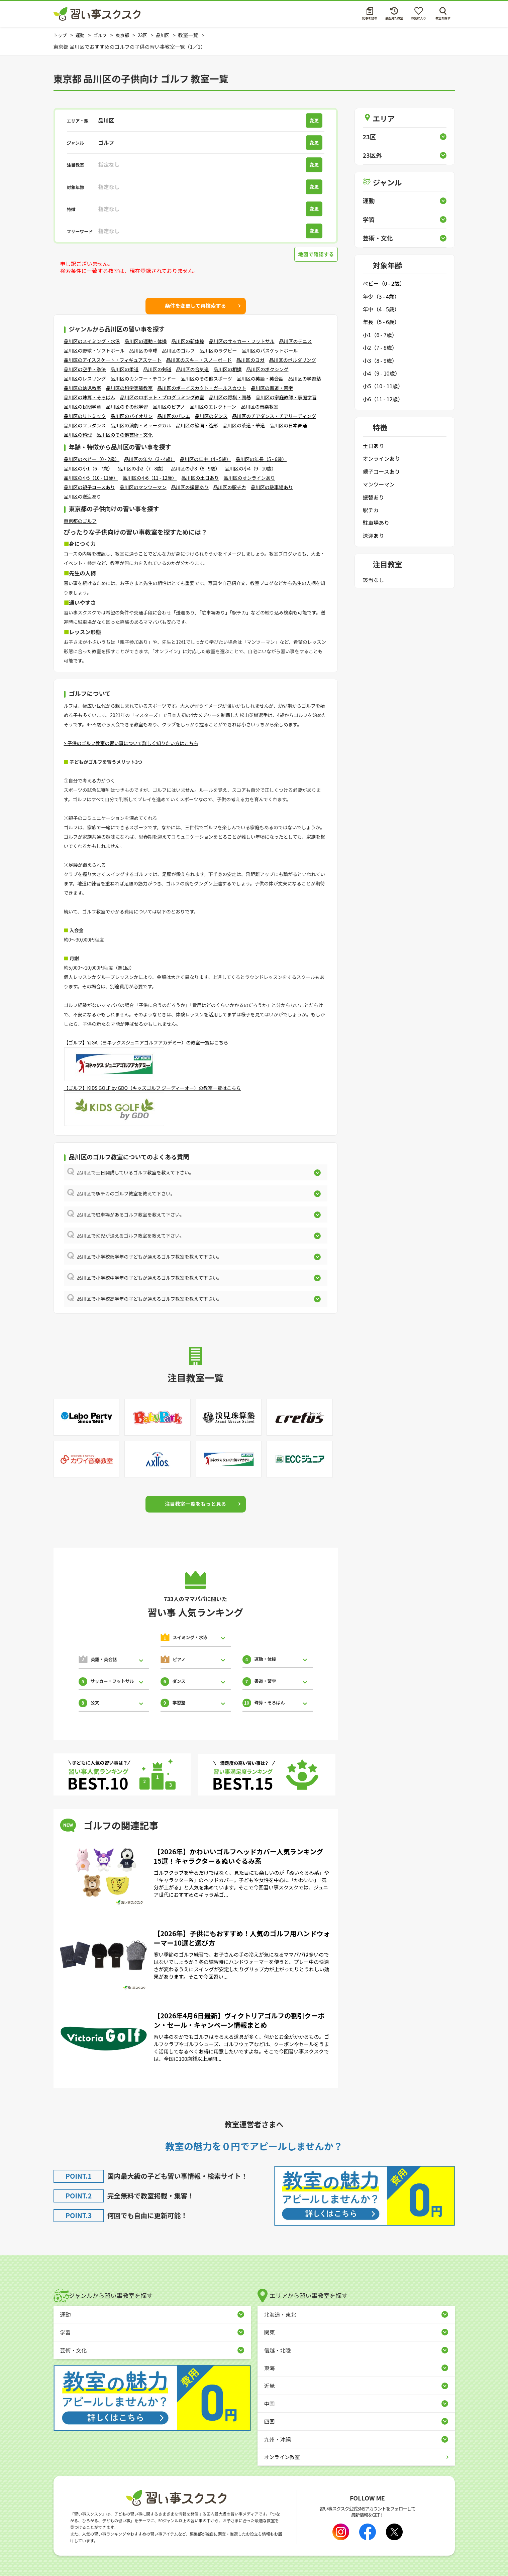 Image resolution: width=508 pixels, height=2576 pixels. Describe the element at coordinates (206, 378) in the screenshot. I see `品川区のその他スポーツ` at that location.